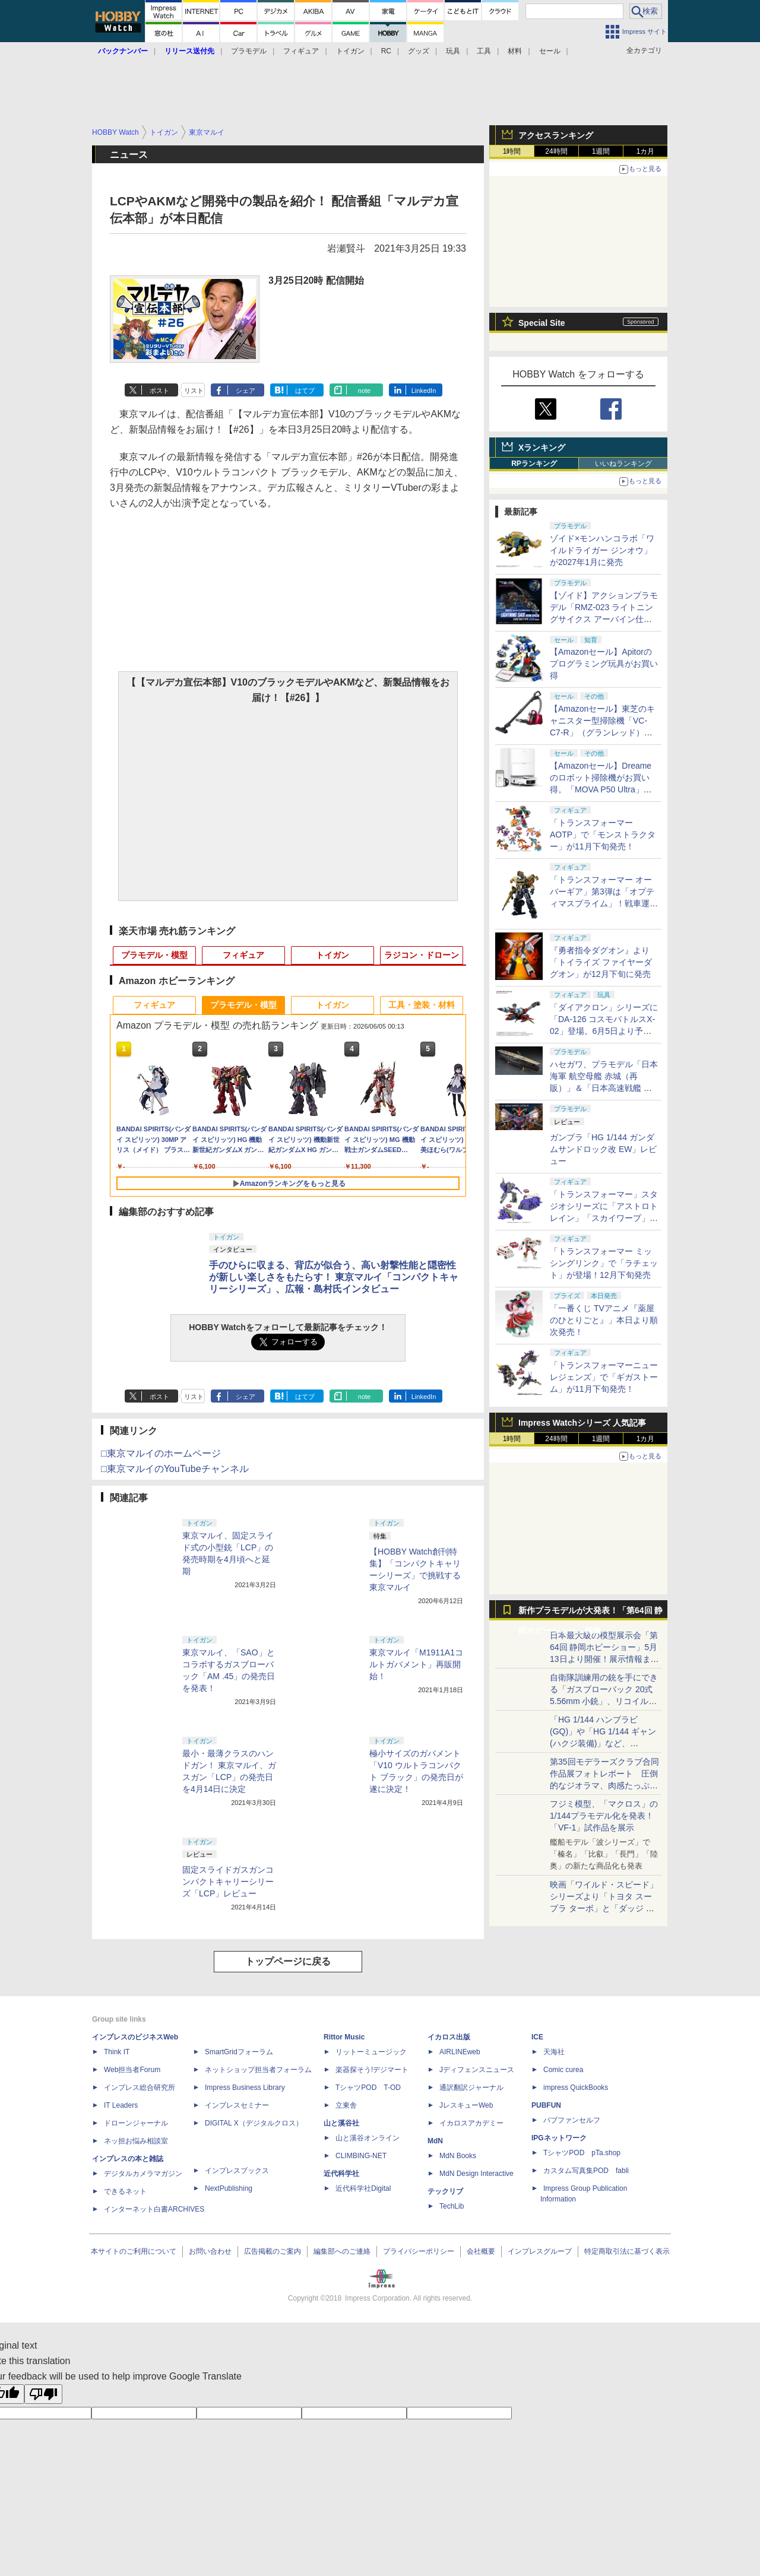 This screenshot has height=2576, width=760. What do you see at coordinates (228, 2188) in the screenshot?
I see `NextPublishing` at bounding box center [228, 2188].